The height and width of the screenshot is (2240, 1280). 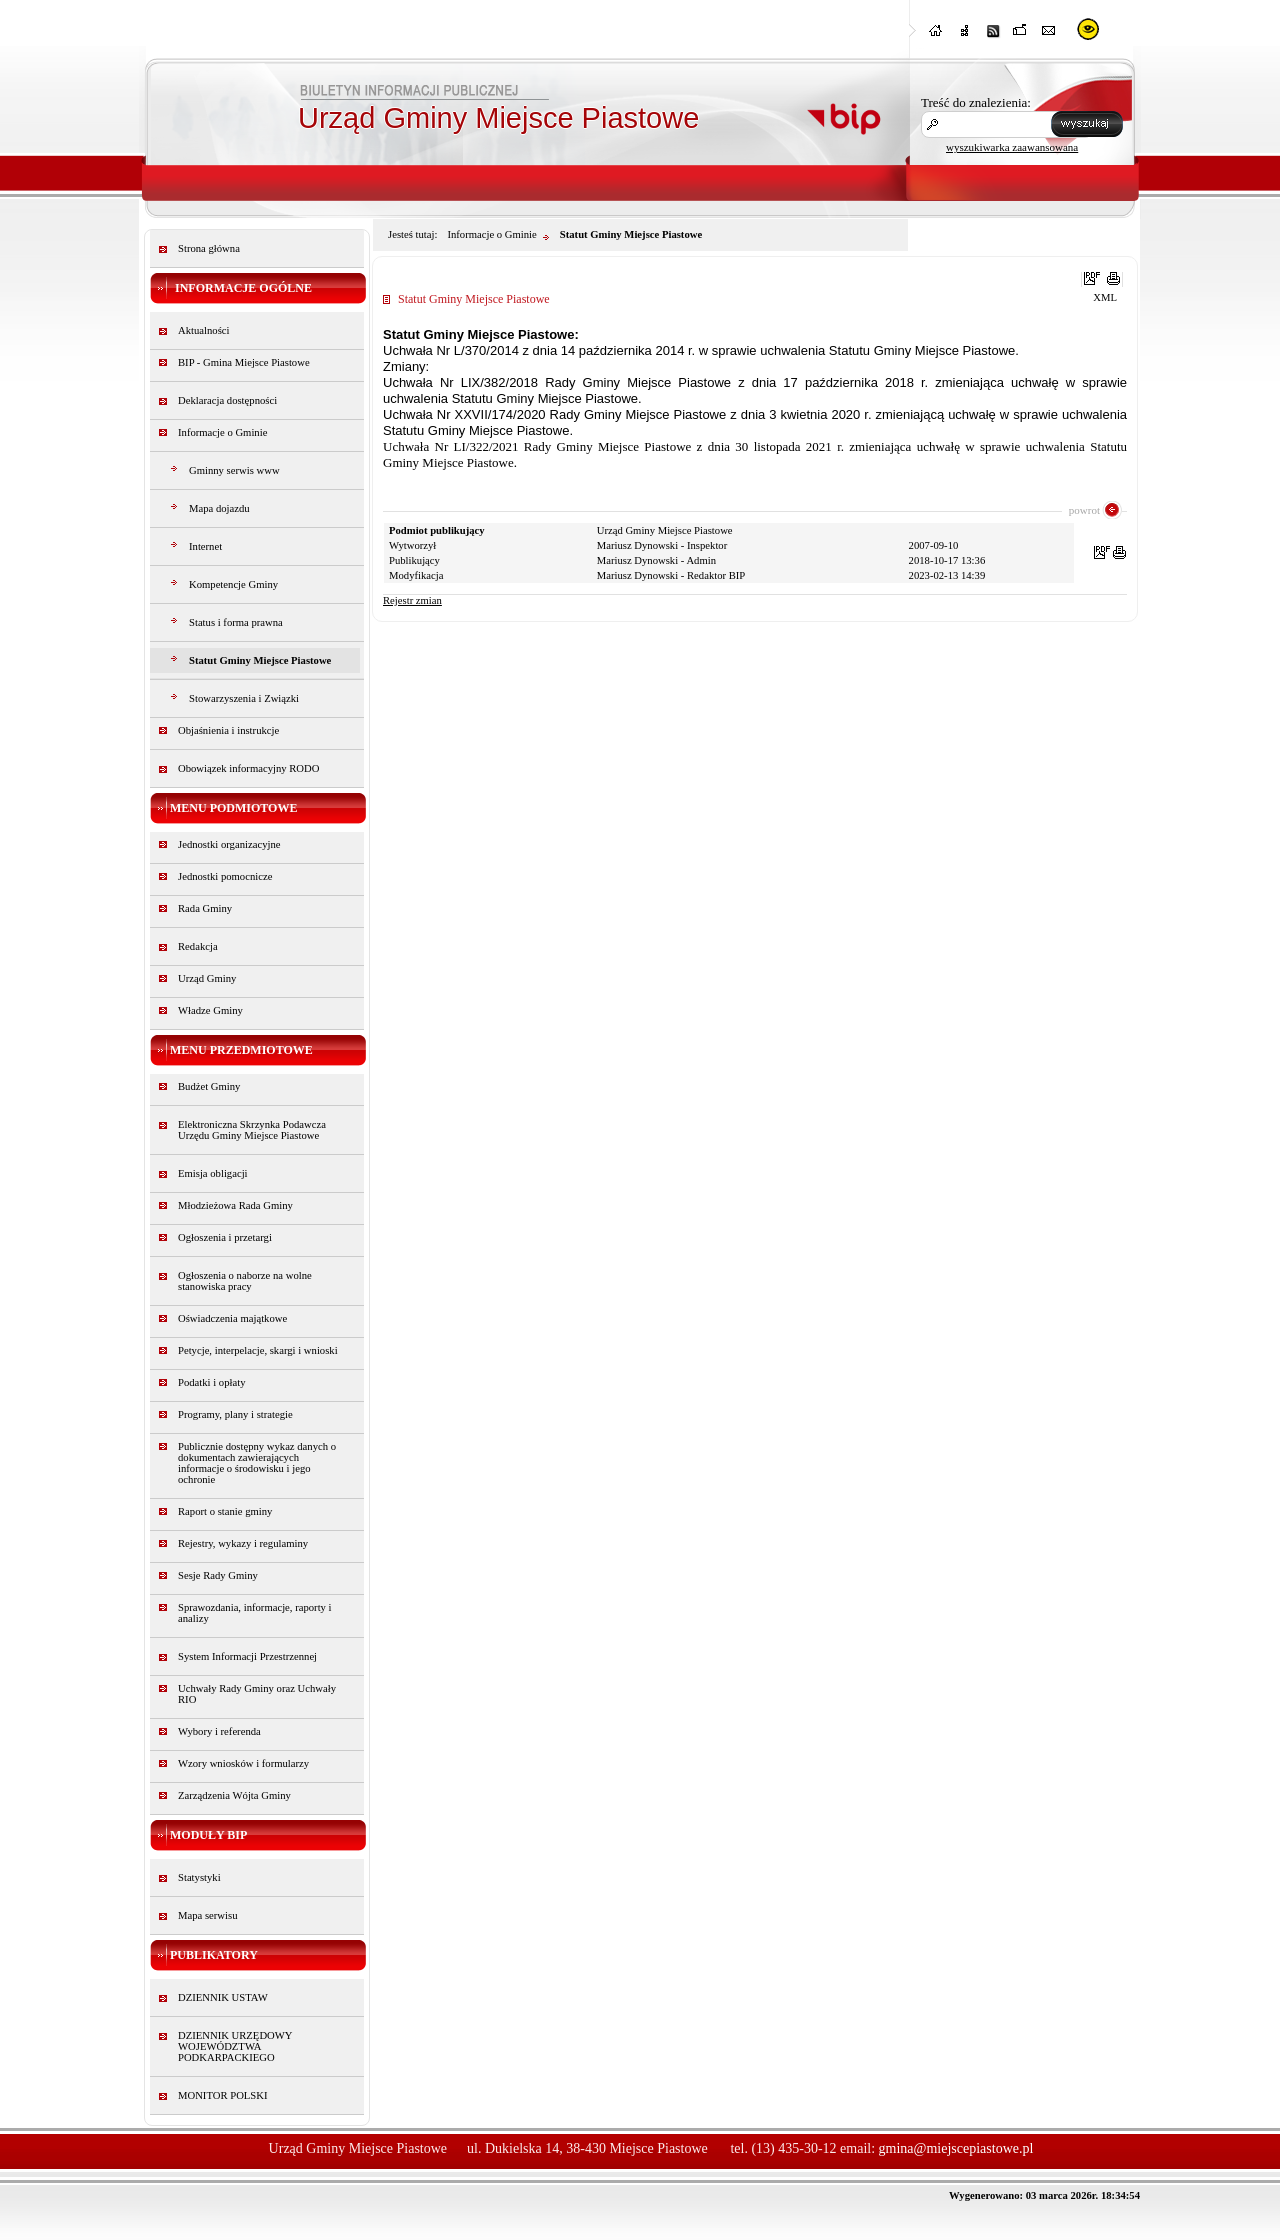 What do you see at coordinates (207, 978) in the screenshot?
I see `Urząd Gminy` at bounding box center [207, 978].